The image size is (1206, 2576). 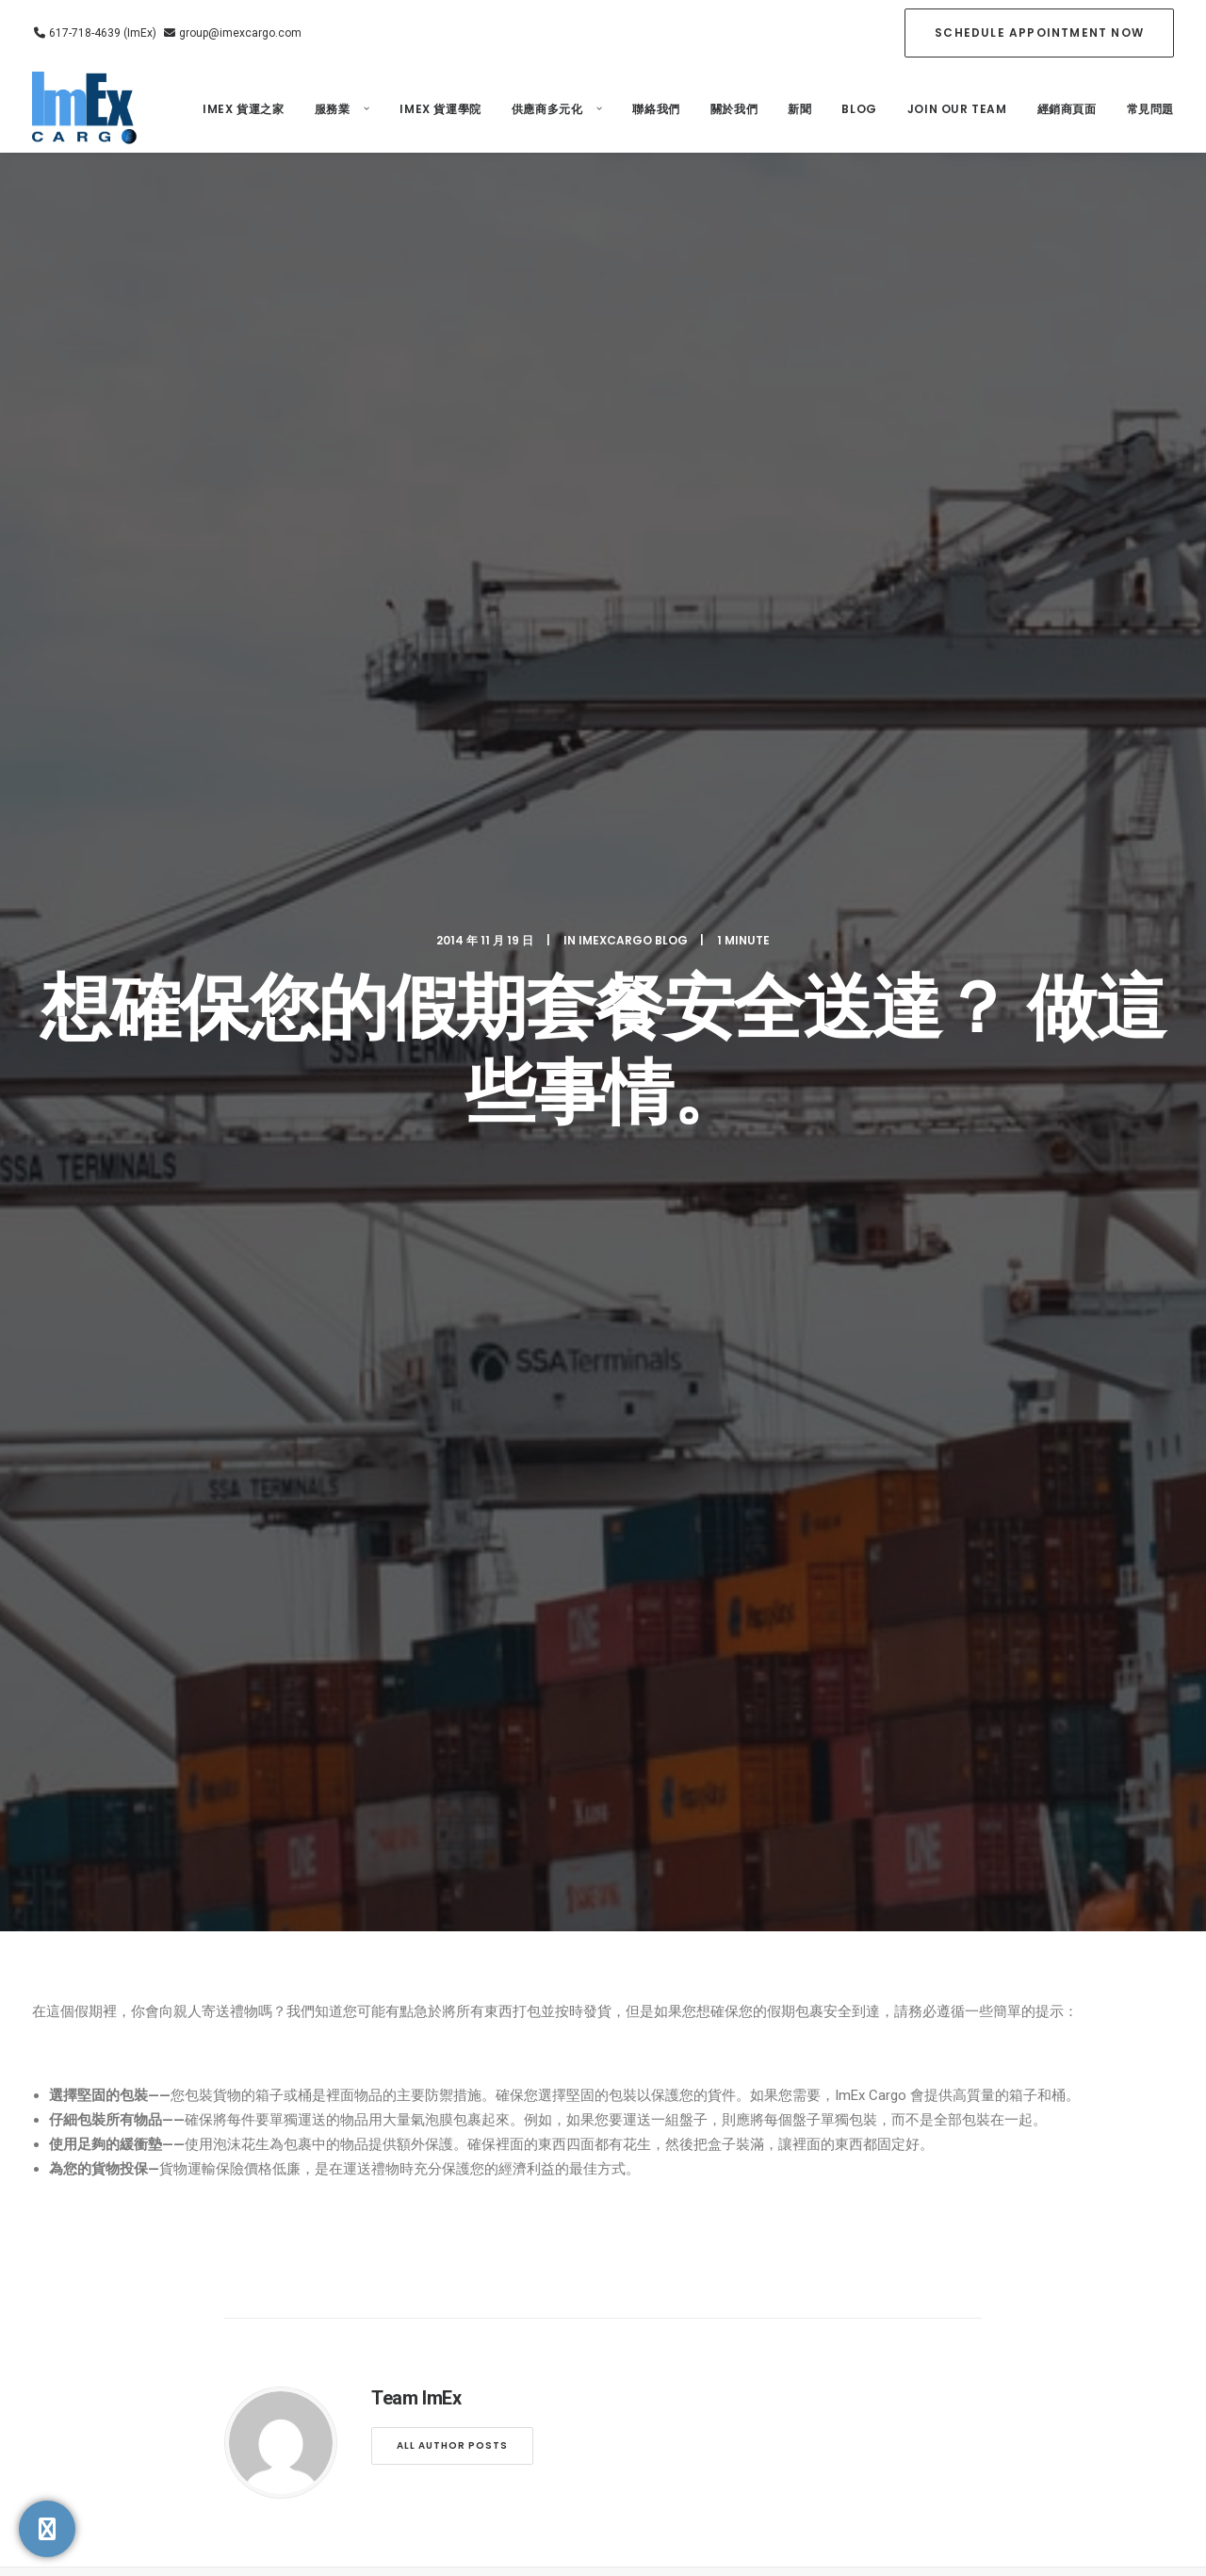 I want to click on Blog, so click(x=858, y=109).